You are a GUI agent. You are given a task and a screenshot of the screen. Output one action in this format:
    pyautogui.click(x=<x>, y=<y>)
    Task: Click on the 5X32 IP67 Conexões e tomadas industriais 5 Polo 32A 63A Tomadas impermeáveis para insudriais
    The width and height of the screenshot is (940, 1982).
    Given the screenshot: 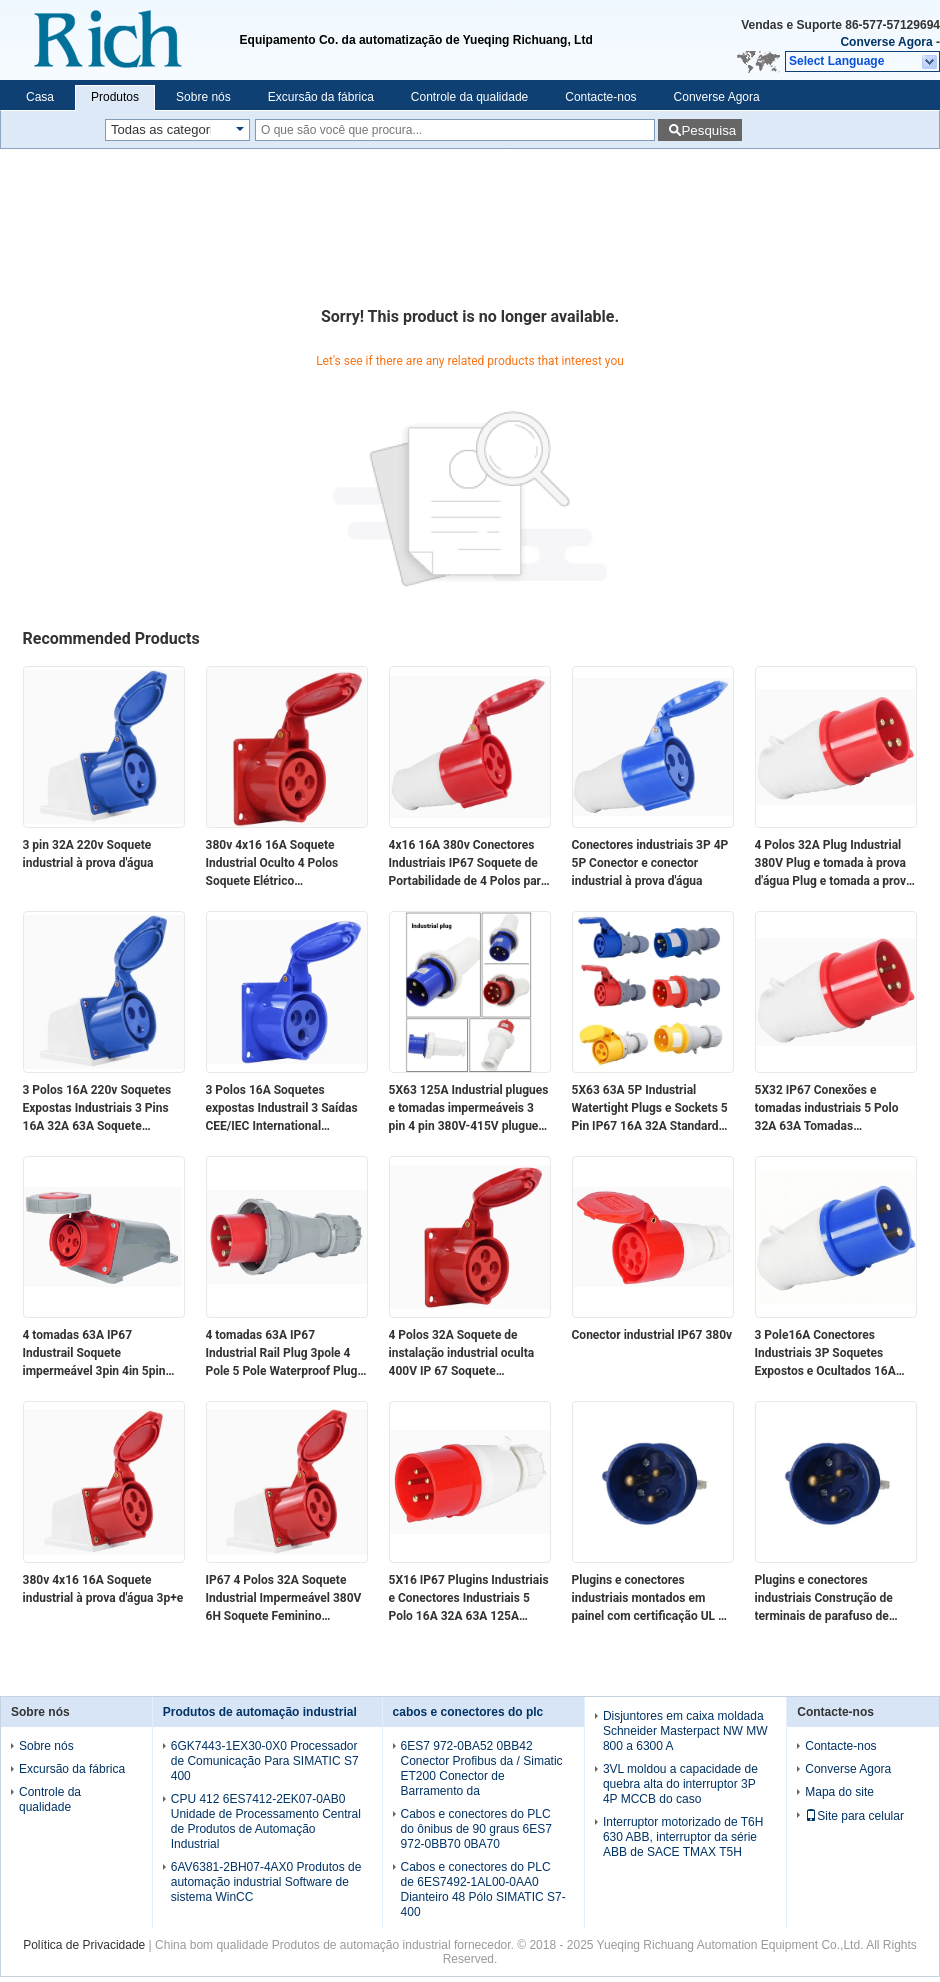 What is the action you would take?
    pyautogui.click(x=834, y=1109)
    